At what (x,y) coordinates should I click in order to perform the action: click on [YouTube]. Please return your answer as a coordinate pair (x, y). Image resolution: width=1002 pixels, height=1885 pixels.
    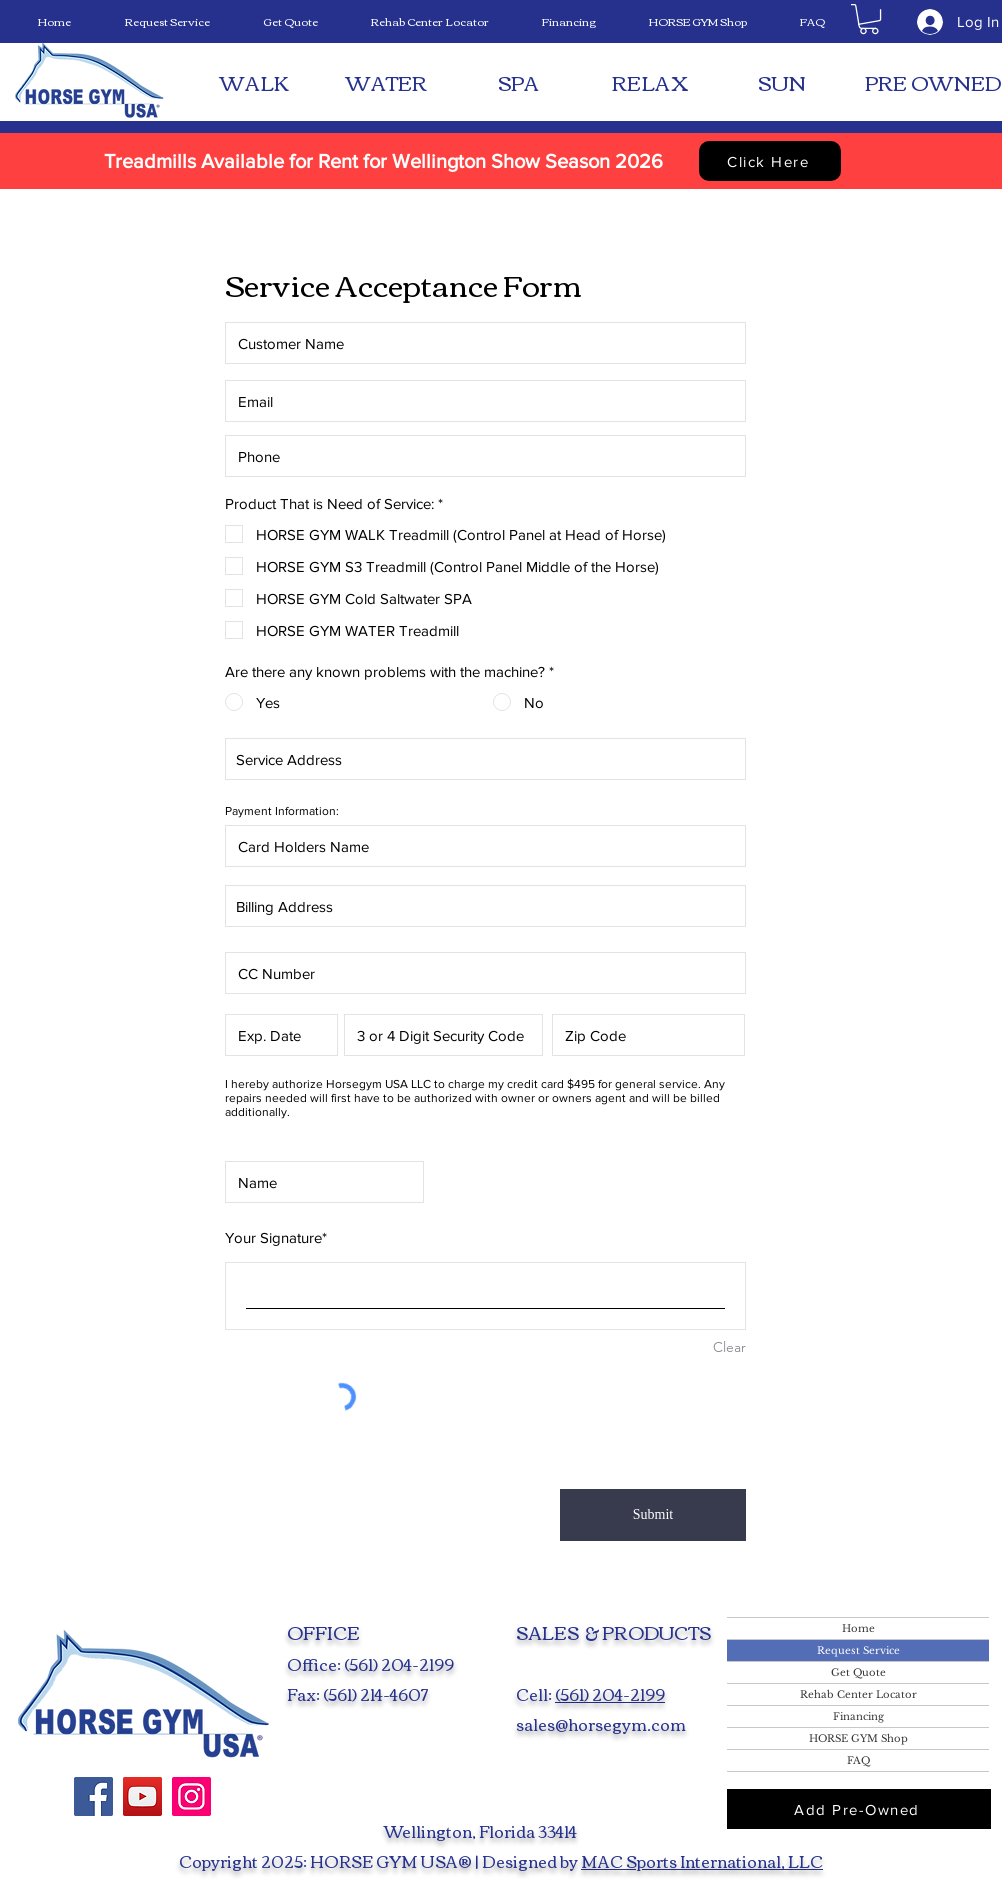
    Looking at the image, I should click on (142, 1796).